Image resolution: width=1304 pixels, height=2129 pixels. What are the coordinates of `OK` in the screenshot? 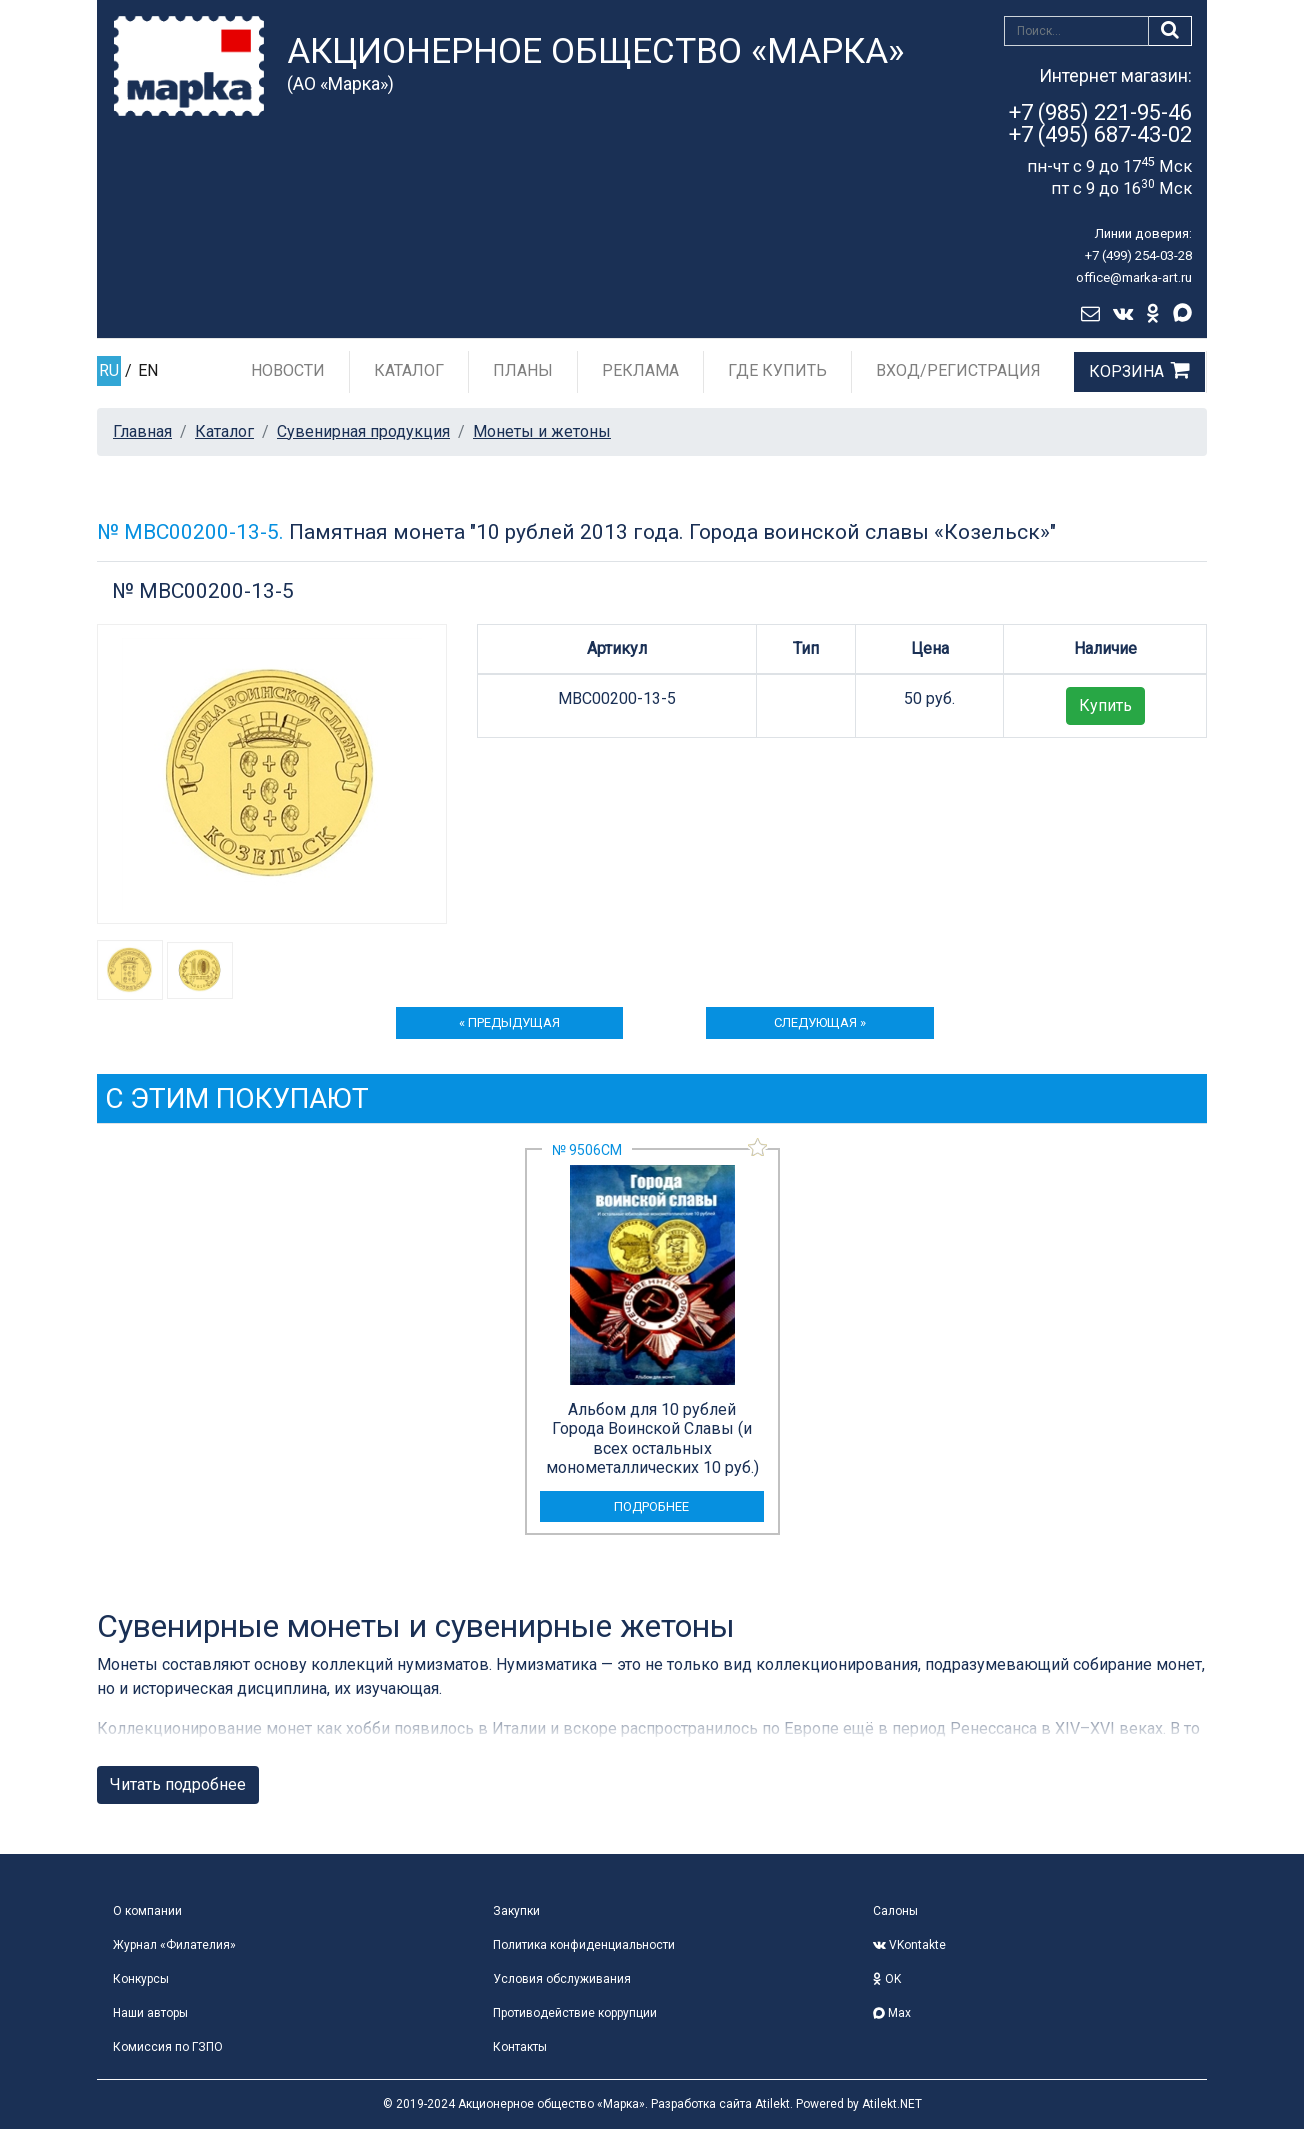 It's located at (887, 1979).